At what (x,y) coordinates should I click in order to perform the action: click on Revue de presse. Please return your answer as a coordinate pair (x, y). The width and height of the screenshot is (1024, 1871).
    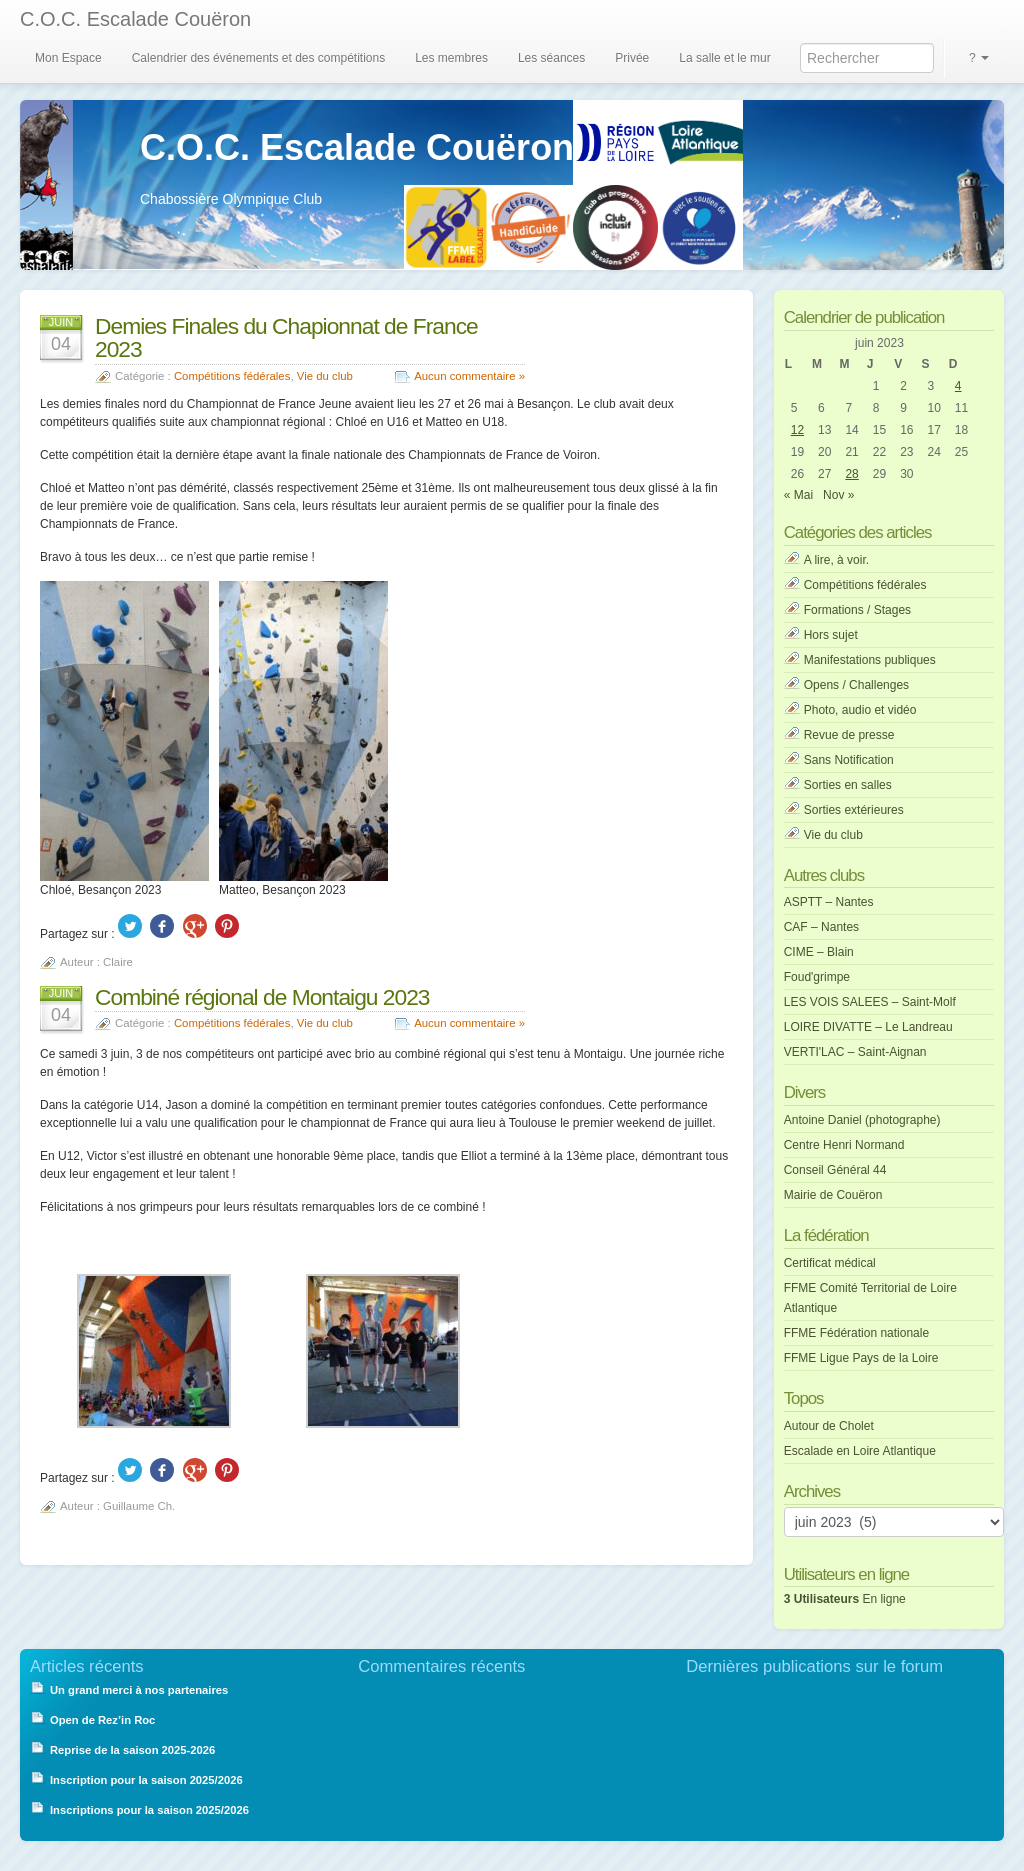
    Looking at the image, I should click on (849, 735).